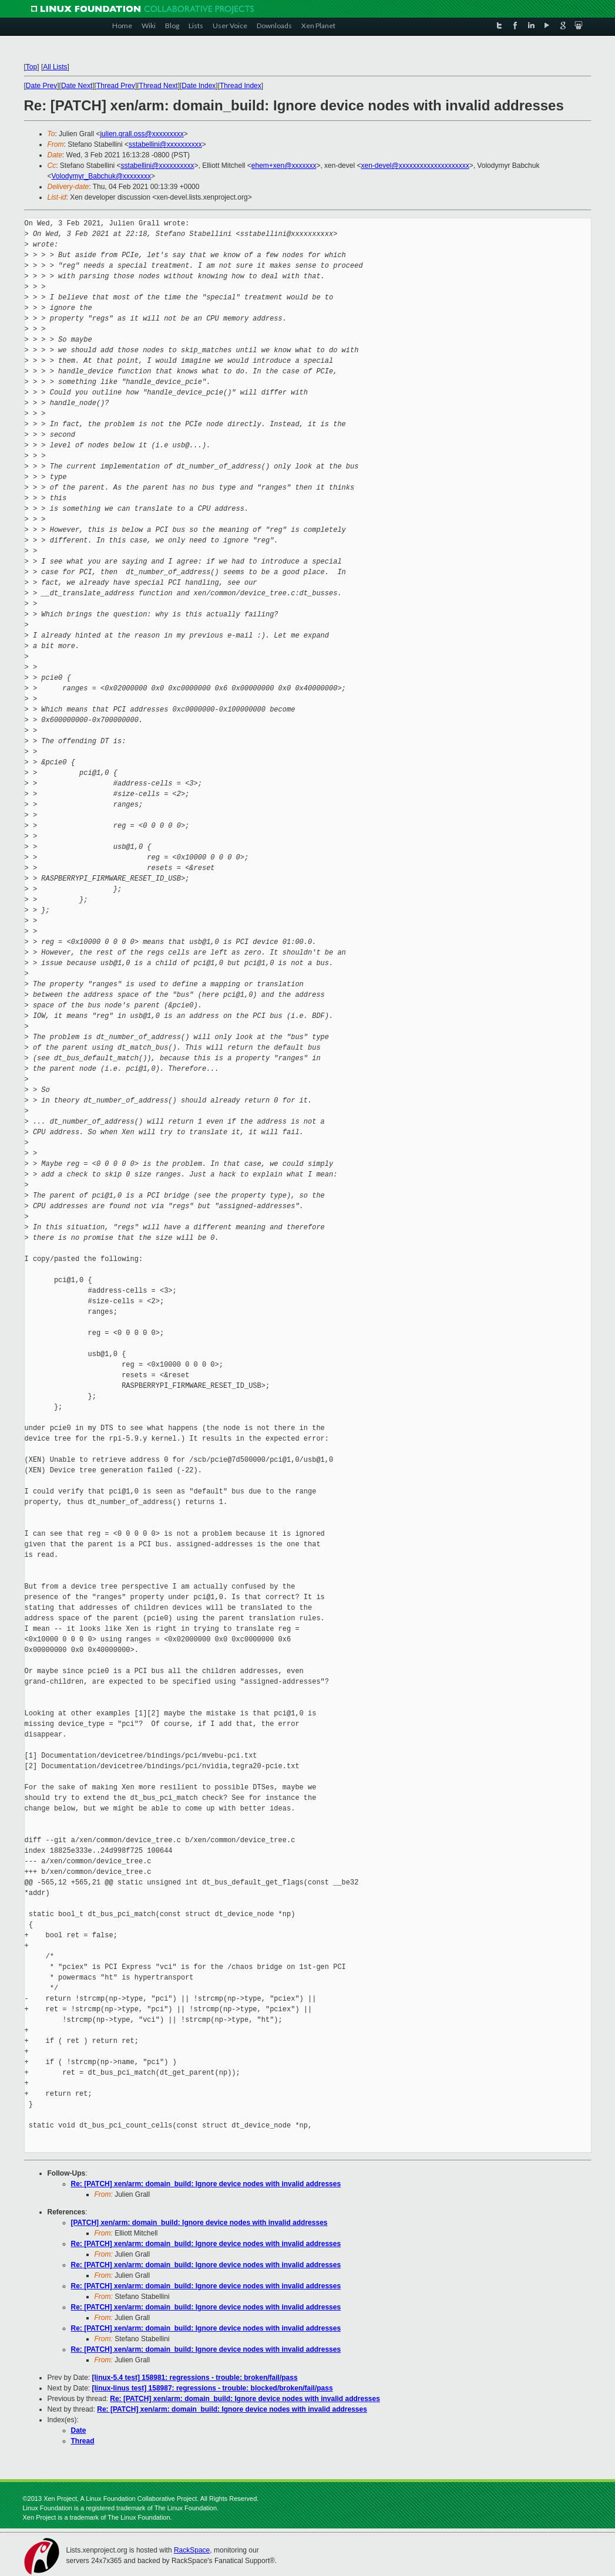 Image resolution: width=615 pixels, height=2576 pixels. I want to click on [linux-linus test] 158987: regressions - trouble: blocked/broken/fail/pass, so click(212, 2388).